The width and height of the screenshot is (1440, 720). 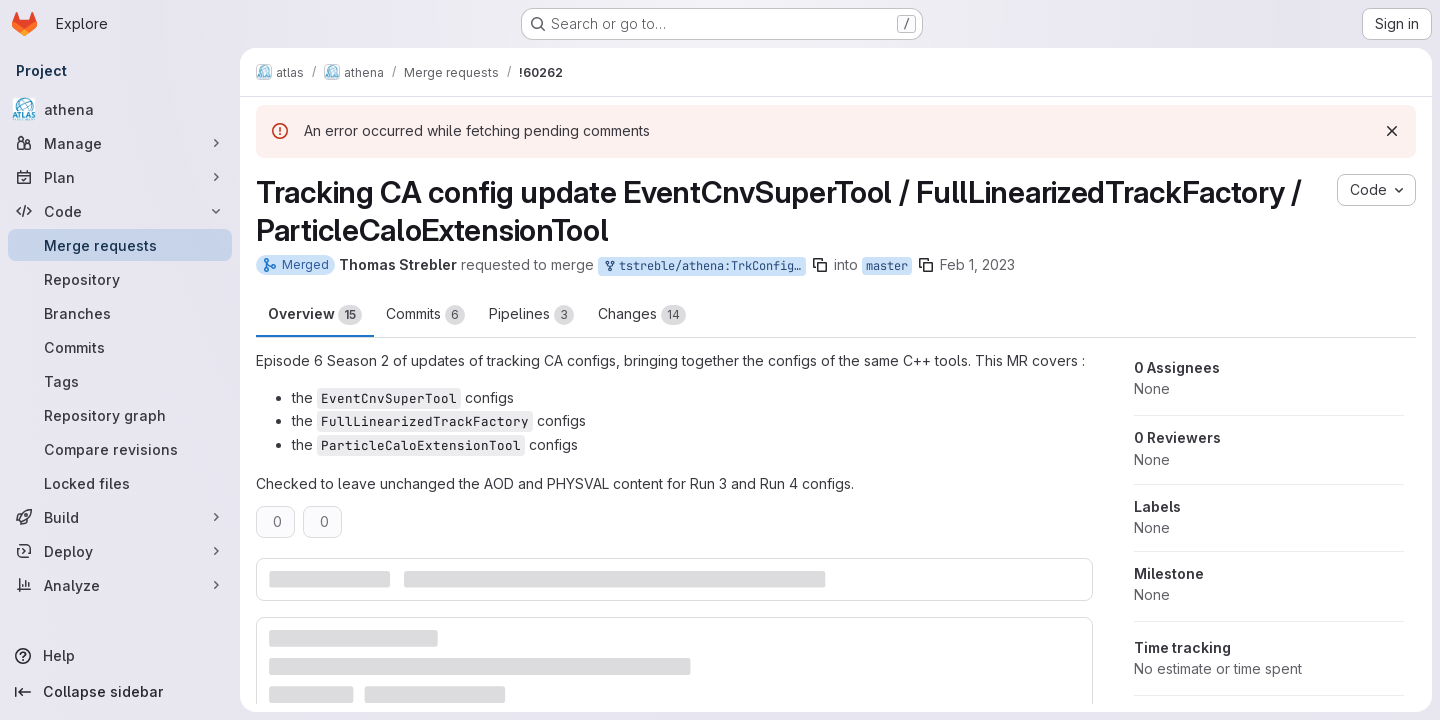 What do you see at coordinates (120, 211) in the screenshot?
I see `[Code]` at bounding box center [120, 211].